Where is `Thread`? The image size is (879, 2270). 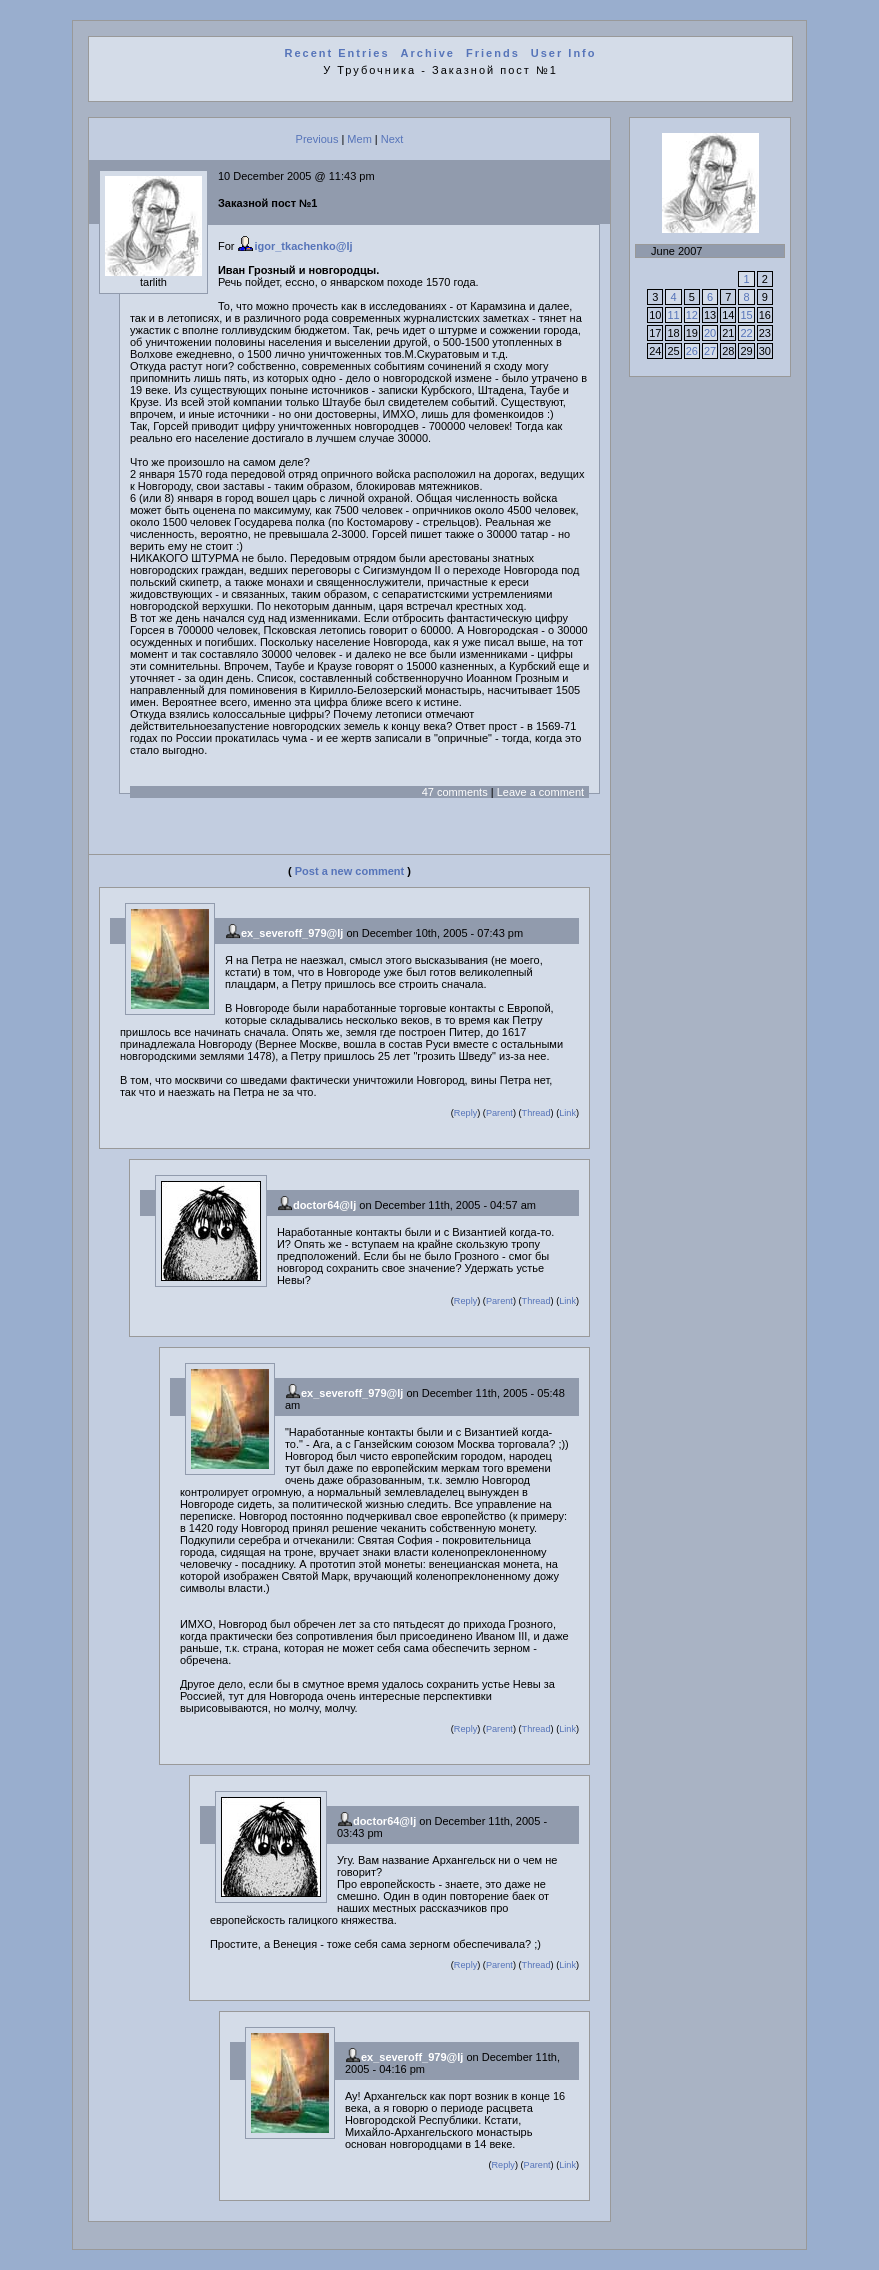 Thread is located at coordinates (536, 1113).